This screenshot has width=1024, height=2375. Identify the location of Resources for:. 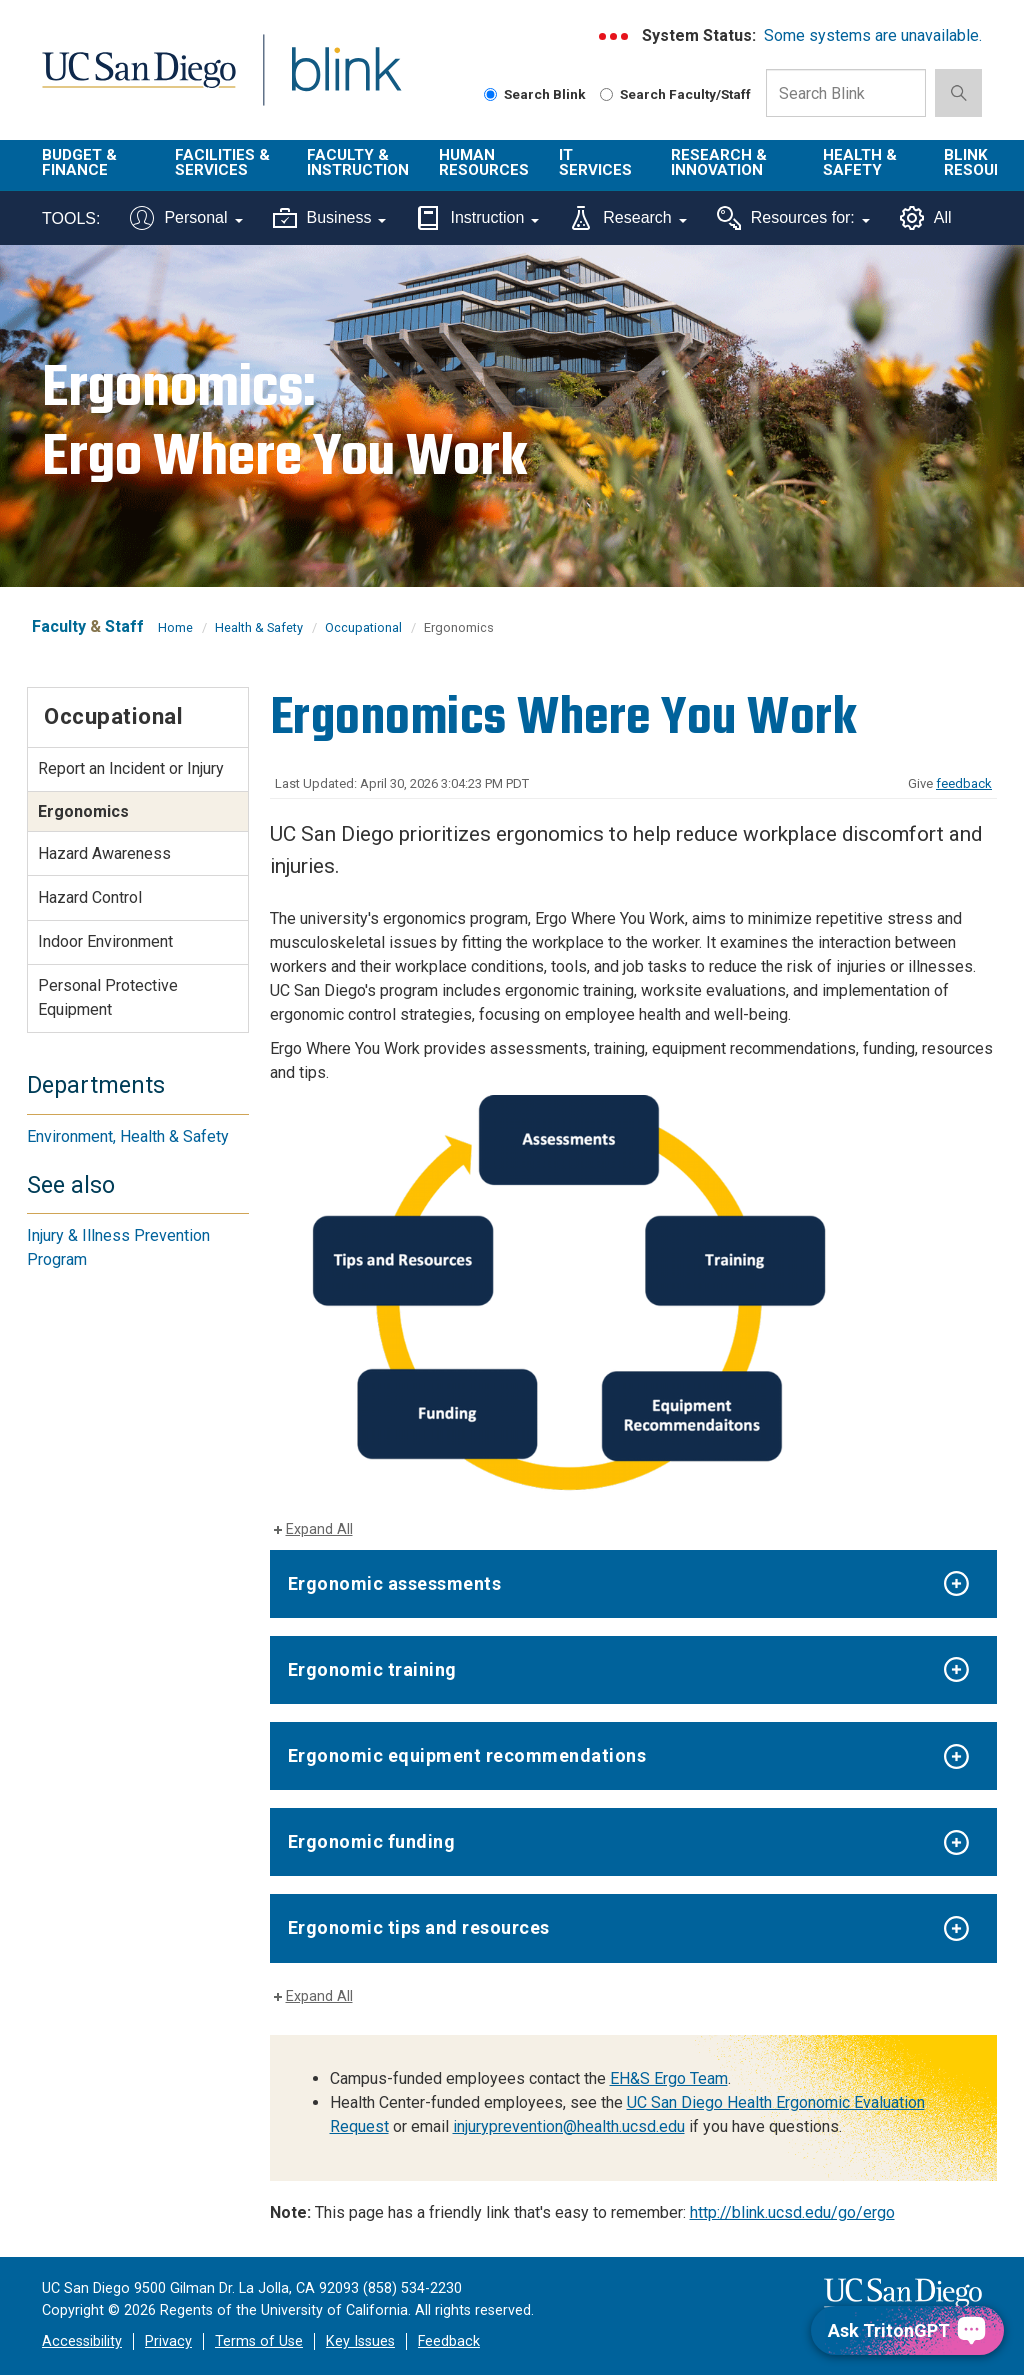
(793, 218).